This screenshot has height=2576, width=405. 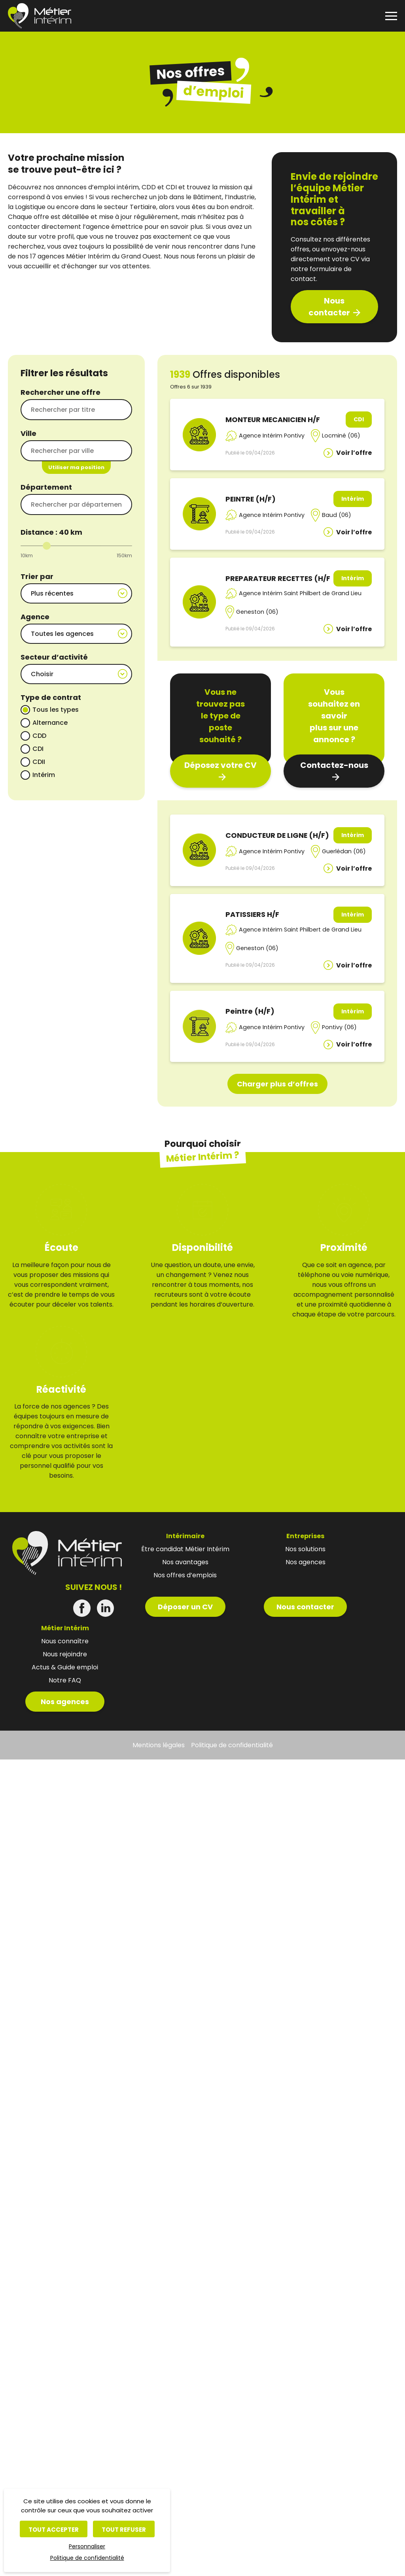 I want to click on CONDUCTEUR DE LIGNE (H/F), so click(x=277, y=835).